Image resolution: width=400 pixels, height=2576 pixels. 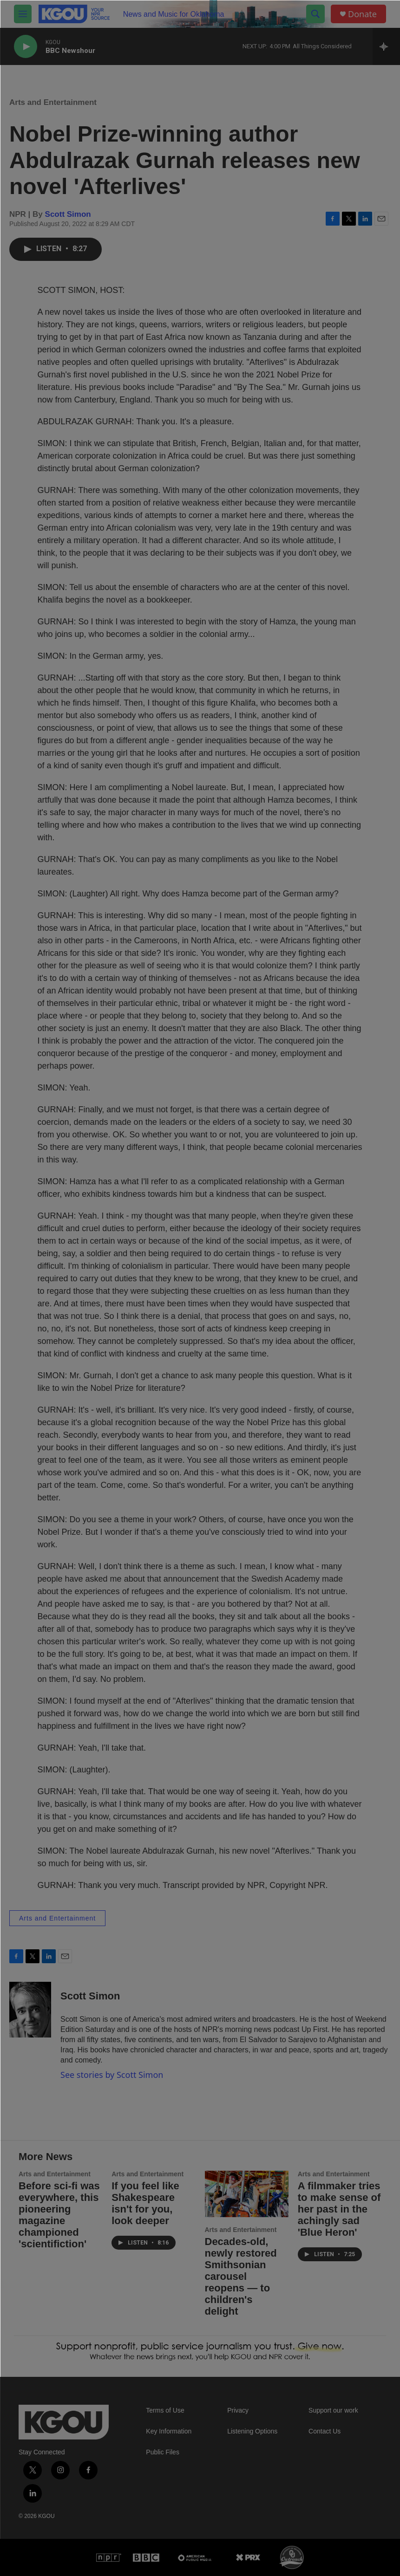 I want to click on [play], so click(x=25, y=46).